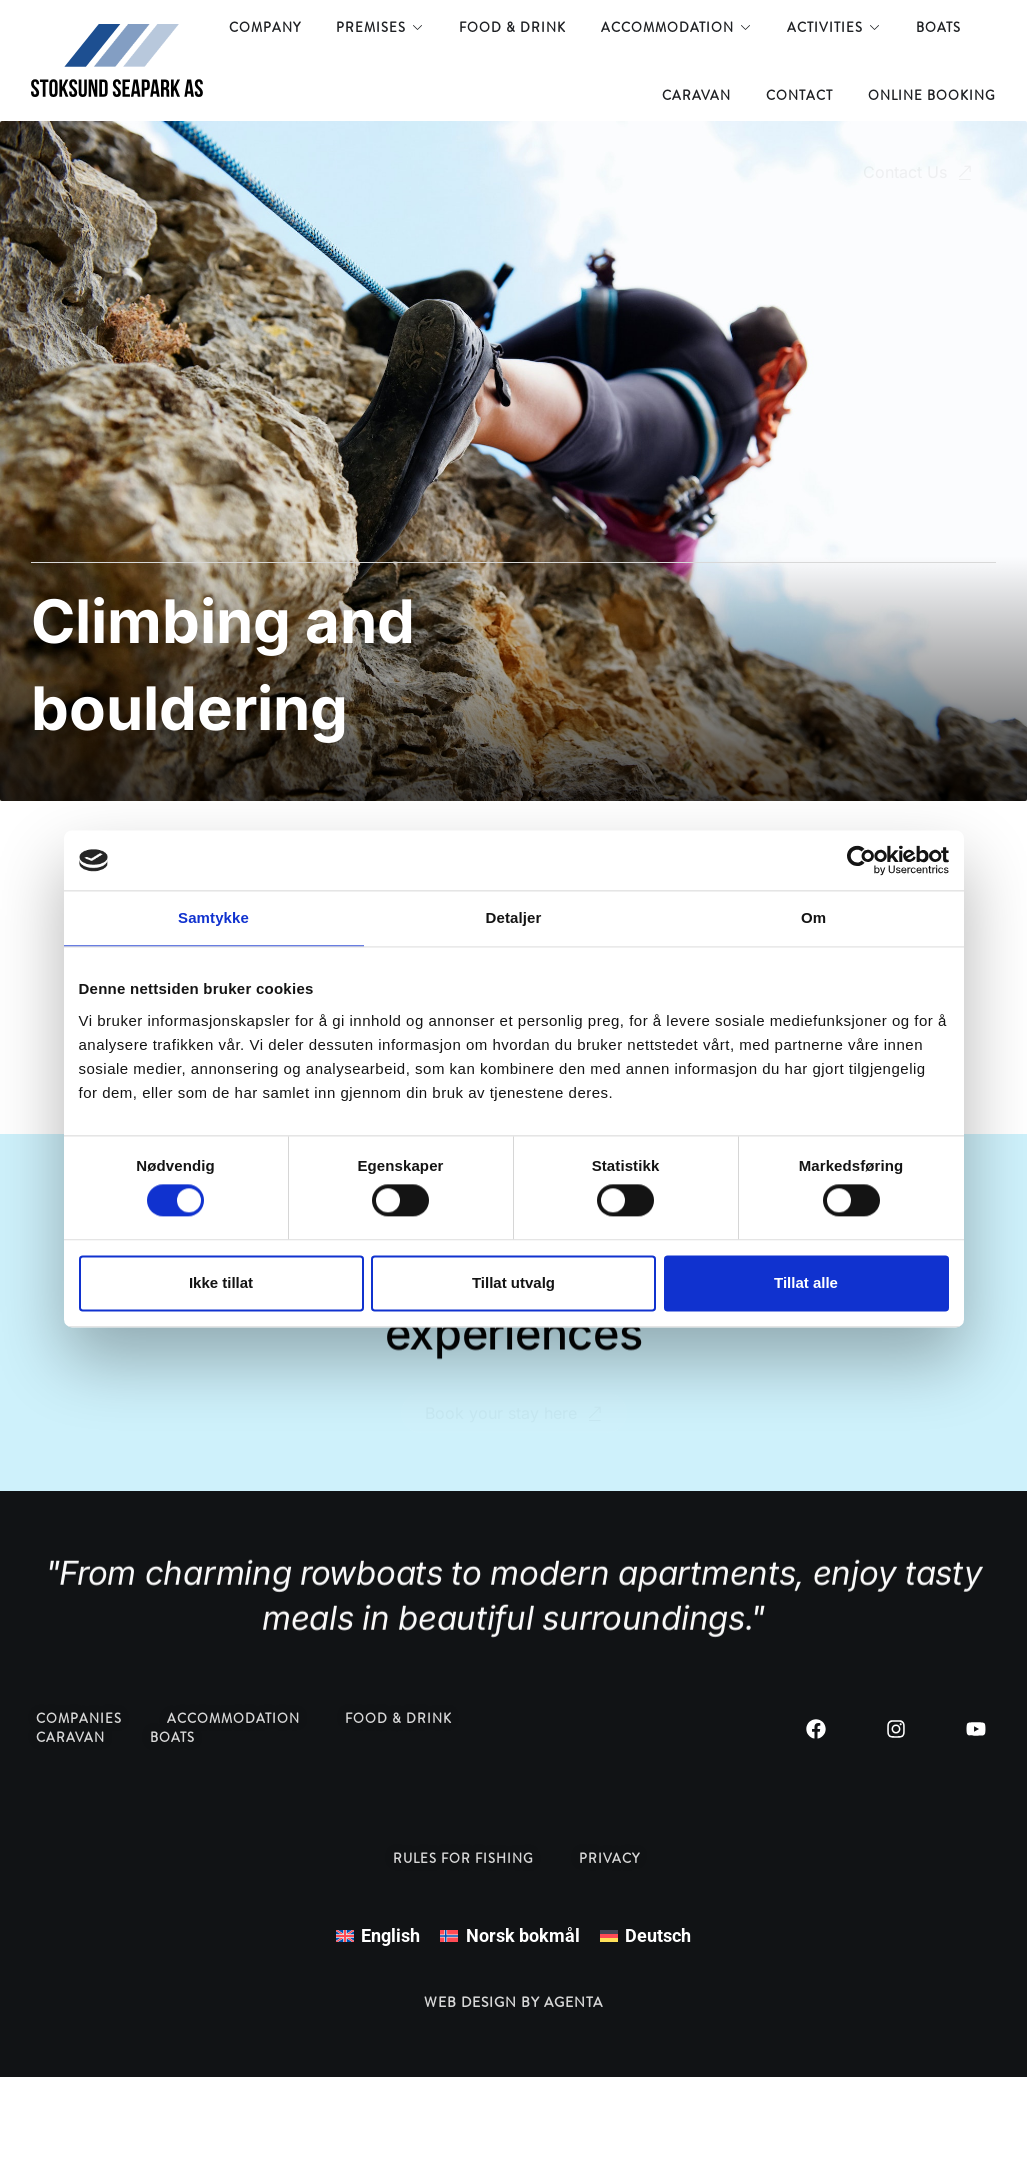 Image resolution: width=1027 pixels, height=2158 pixels. Describe the element at coordinates (514, 917) in the screenshot. I see `Detaljer [tab]` at that location.